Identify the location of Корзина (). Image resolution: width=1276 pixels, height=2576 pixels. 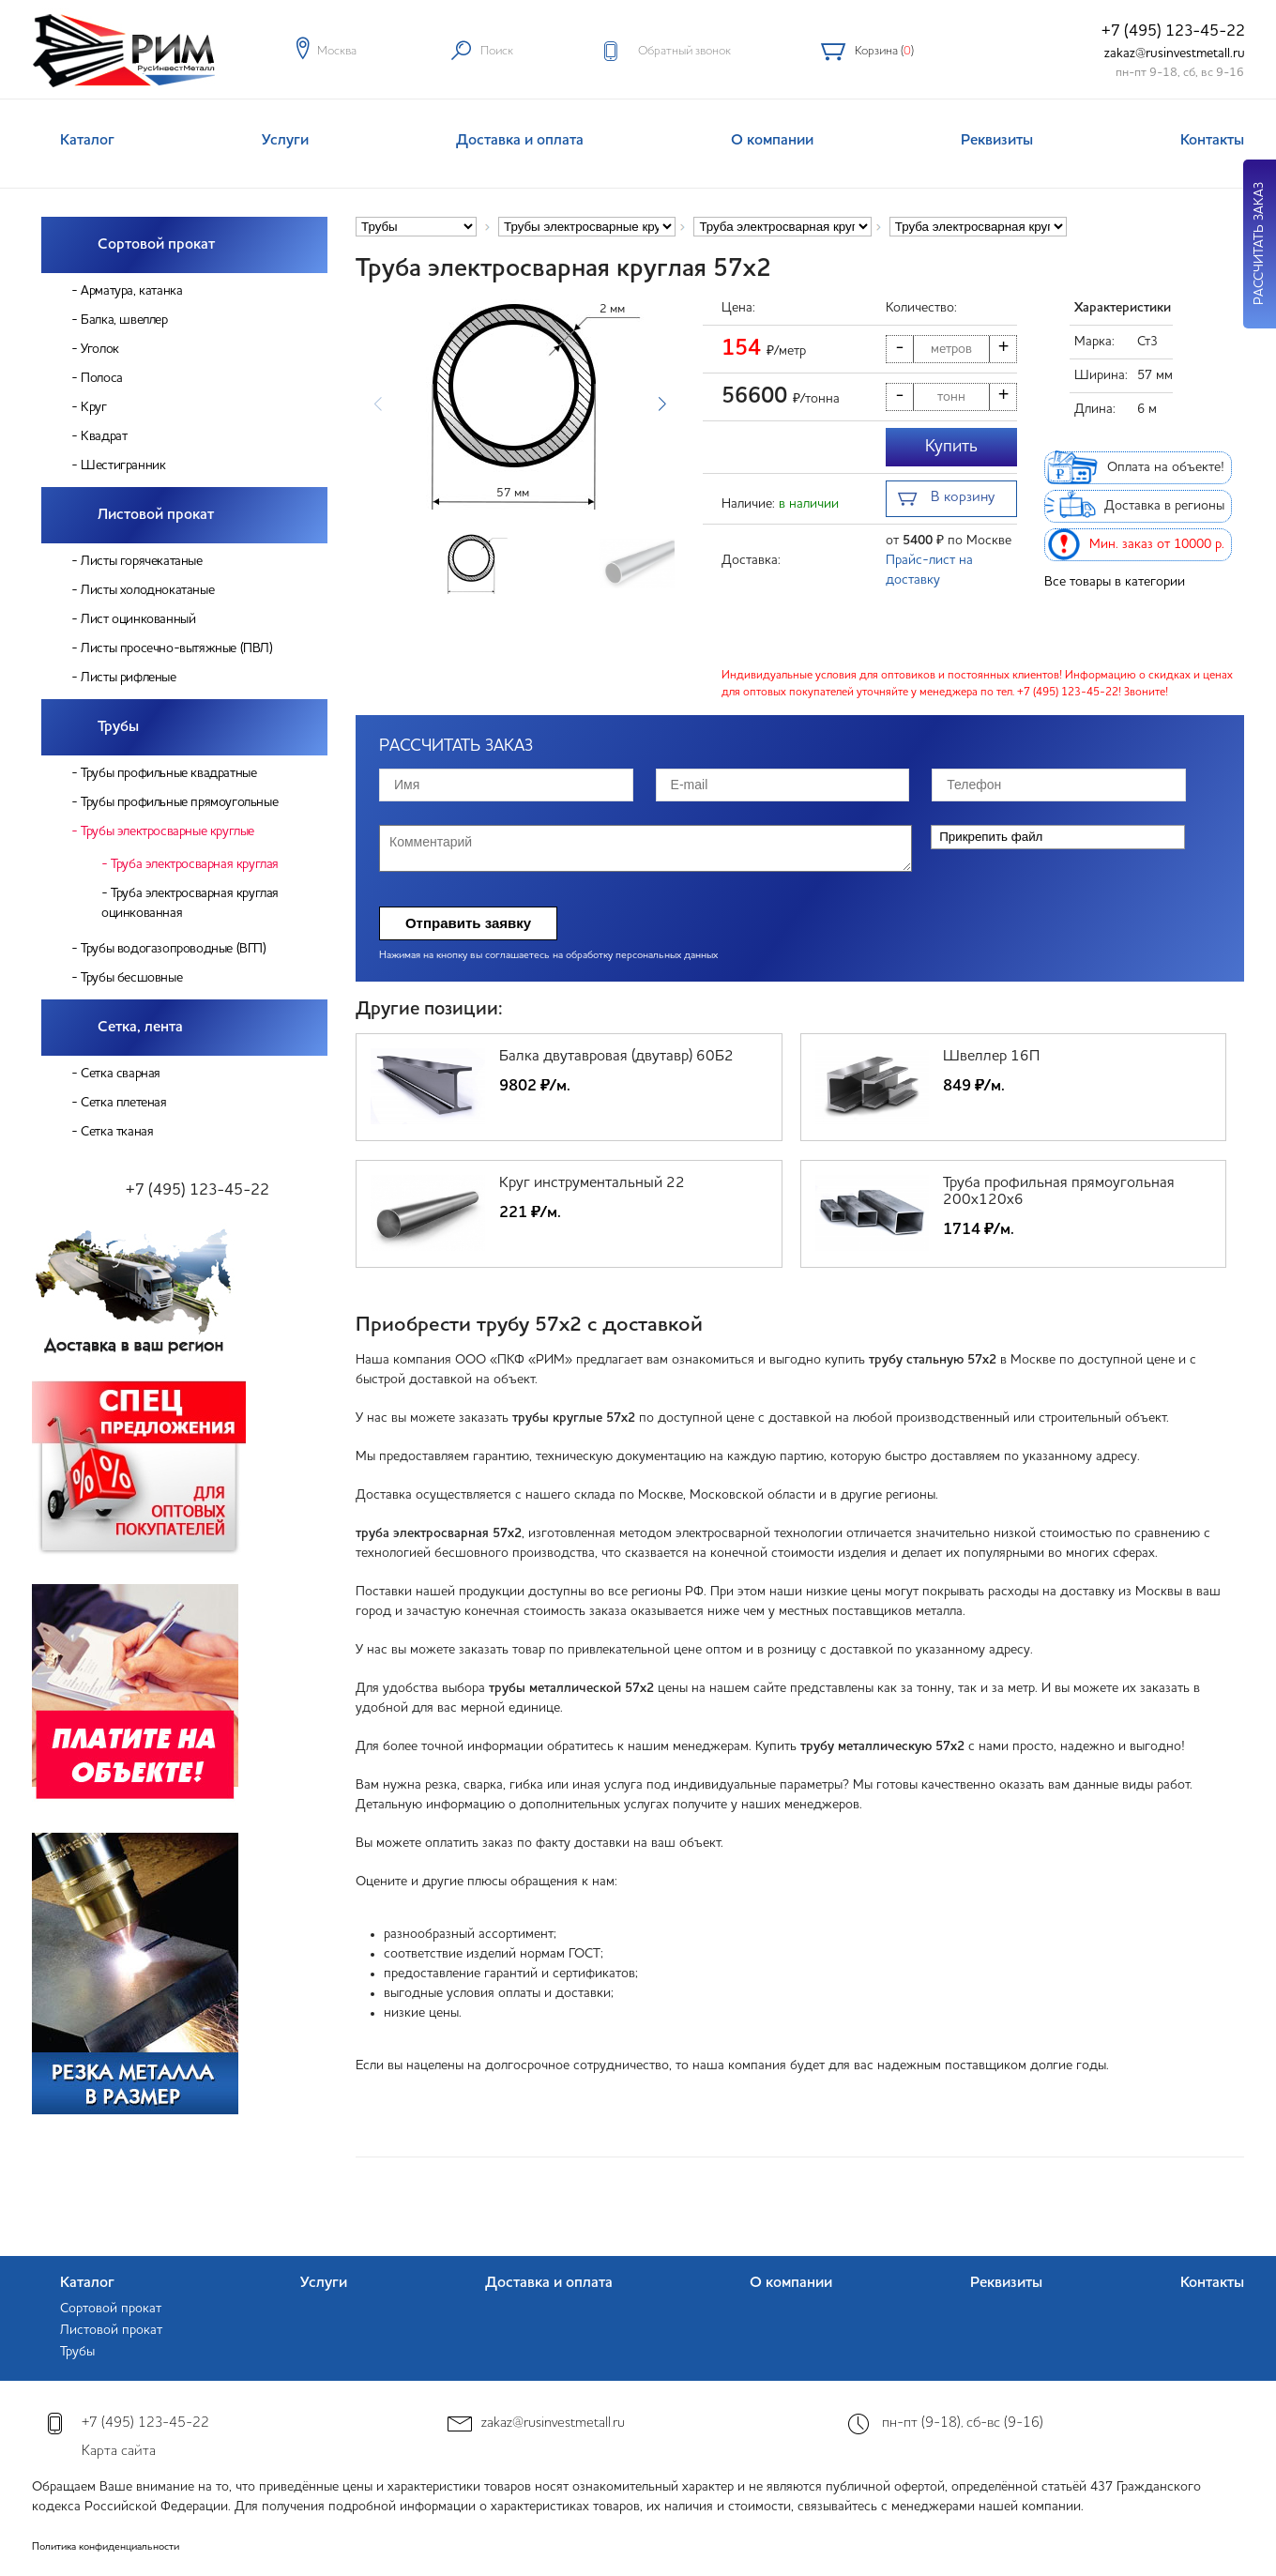
(884, 51).